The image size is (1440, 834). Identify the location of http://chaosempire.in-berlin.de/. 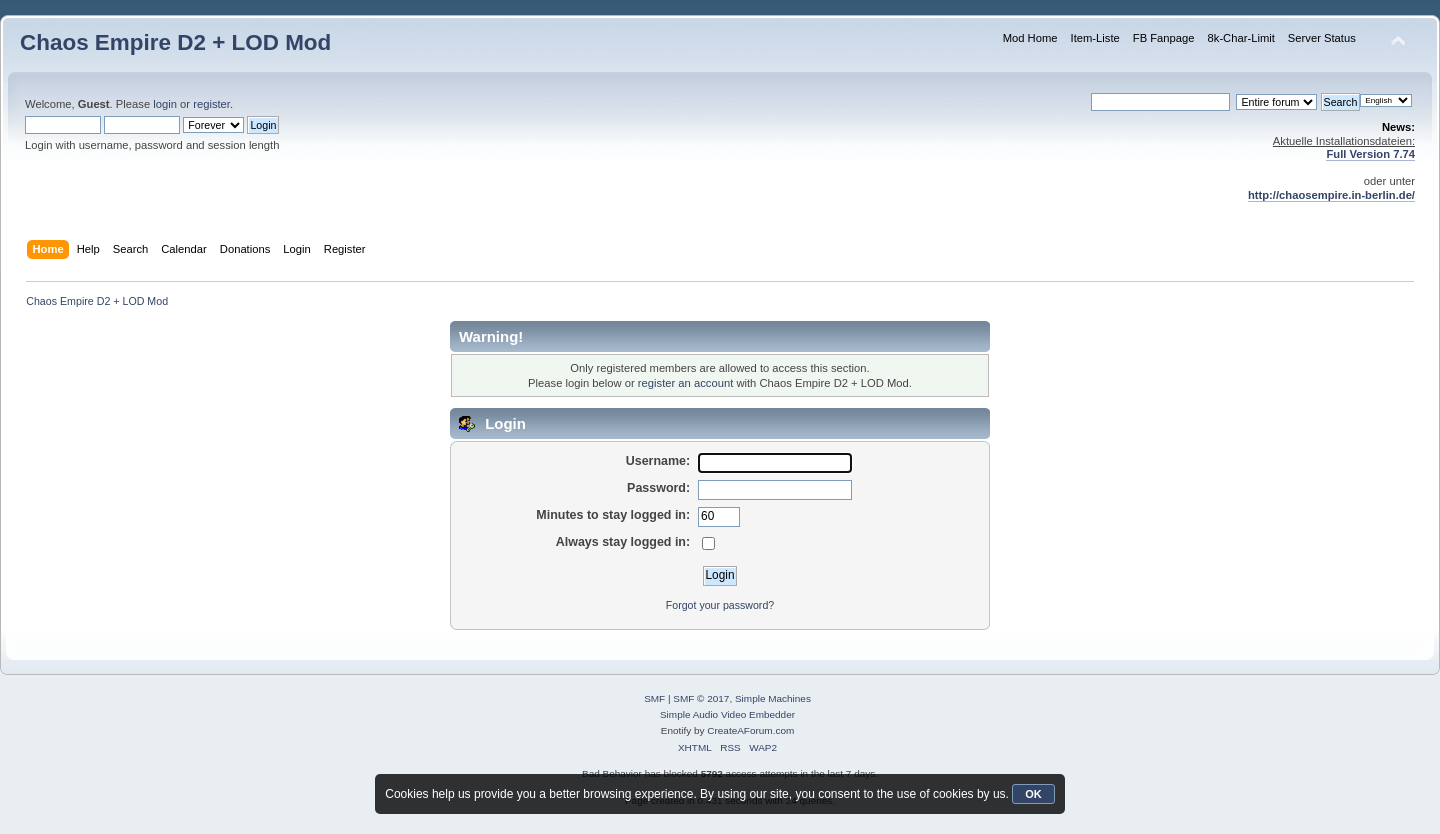
(1331, 195).